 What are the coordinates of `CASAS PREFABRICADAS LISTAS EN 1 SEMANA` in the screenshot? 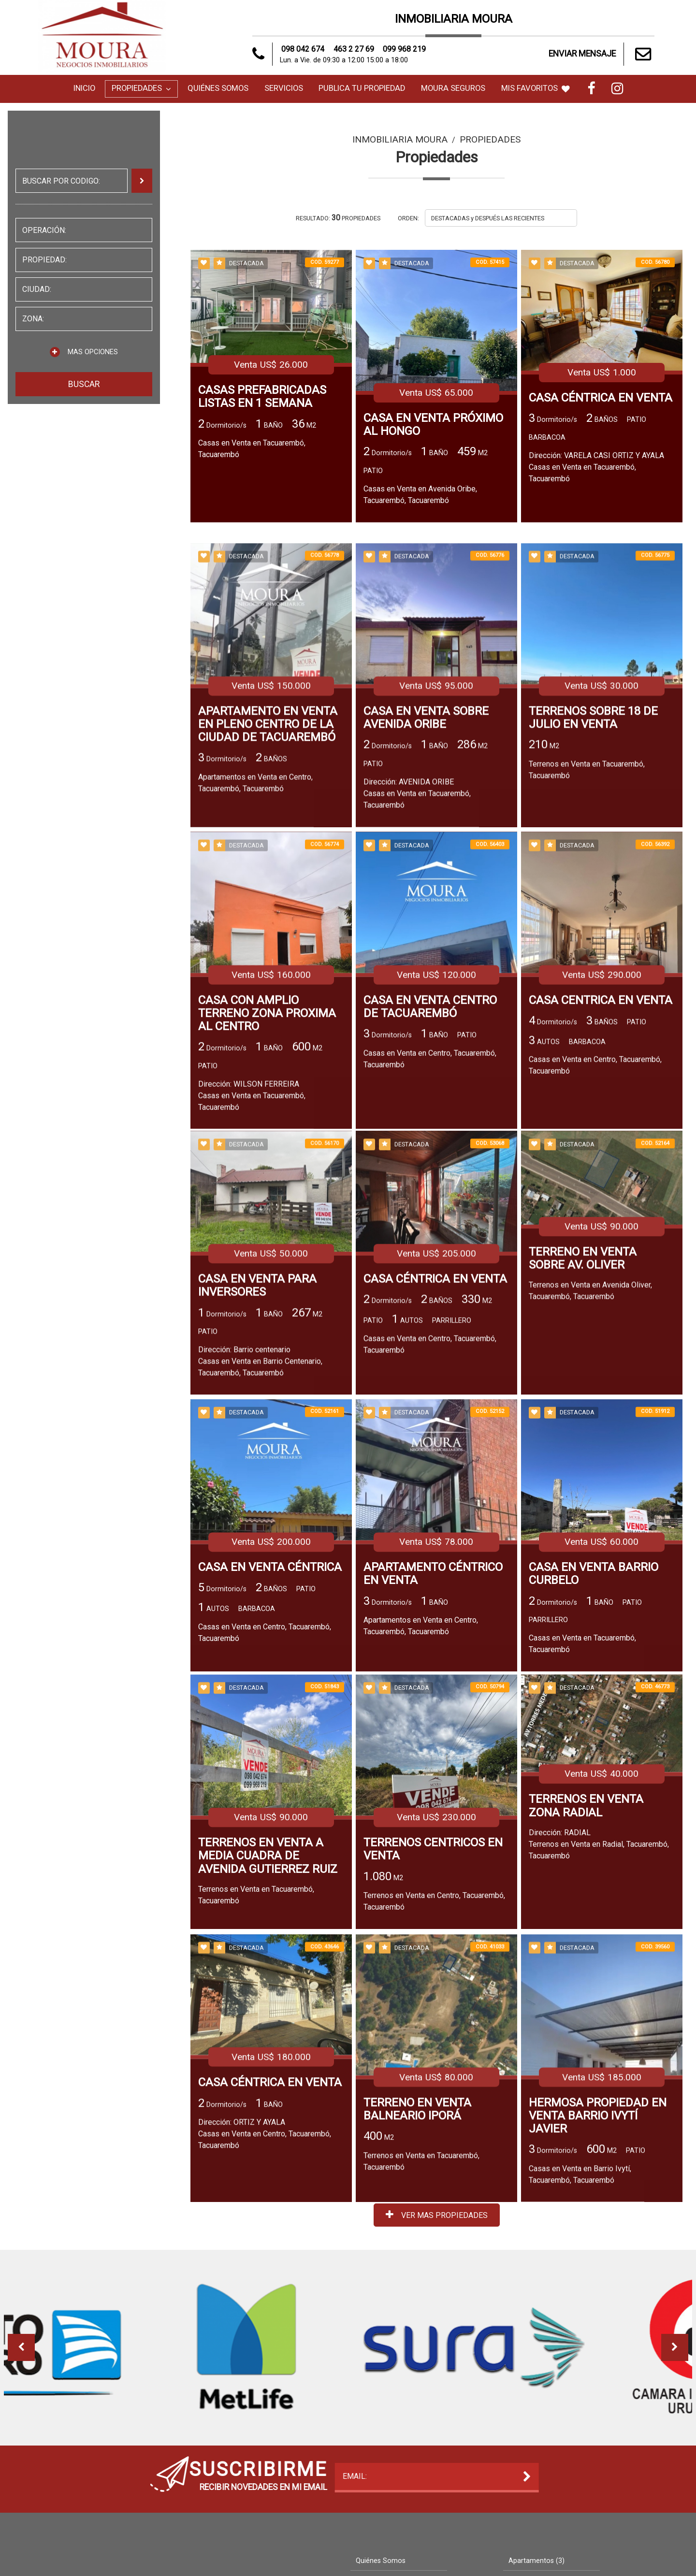 It's located at (262, 397).